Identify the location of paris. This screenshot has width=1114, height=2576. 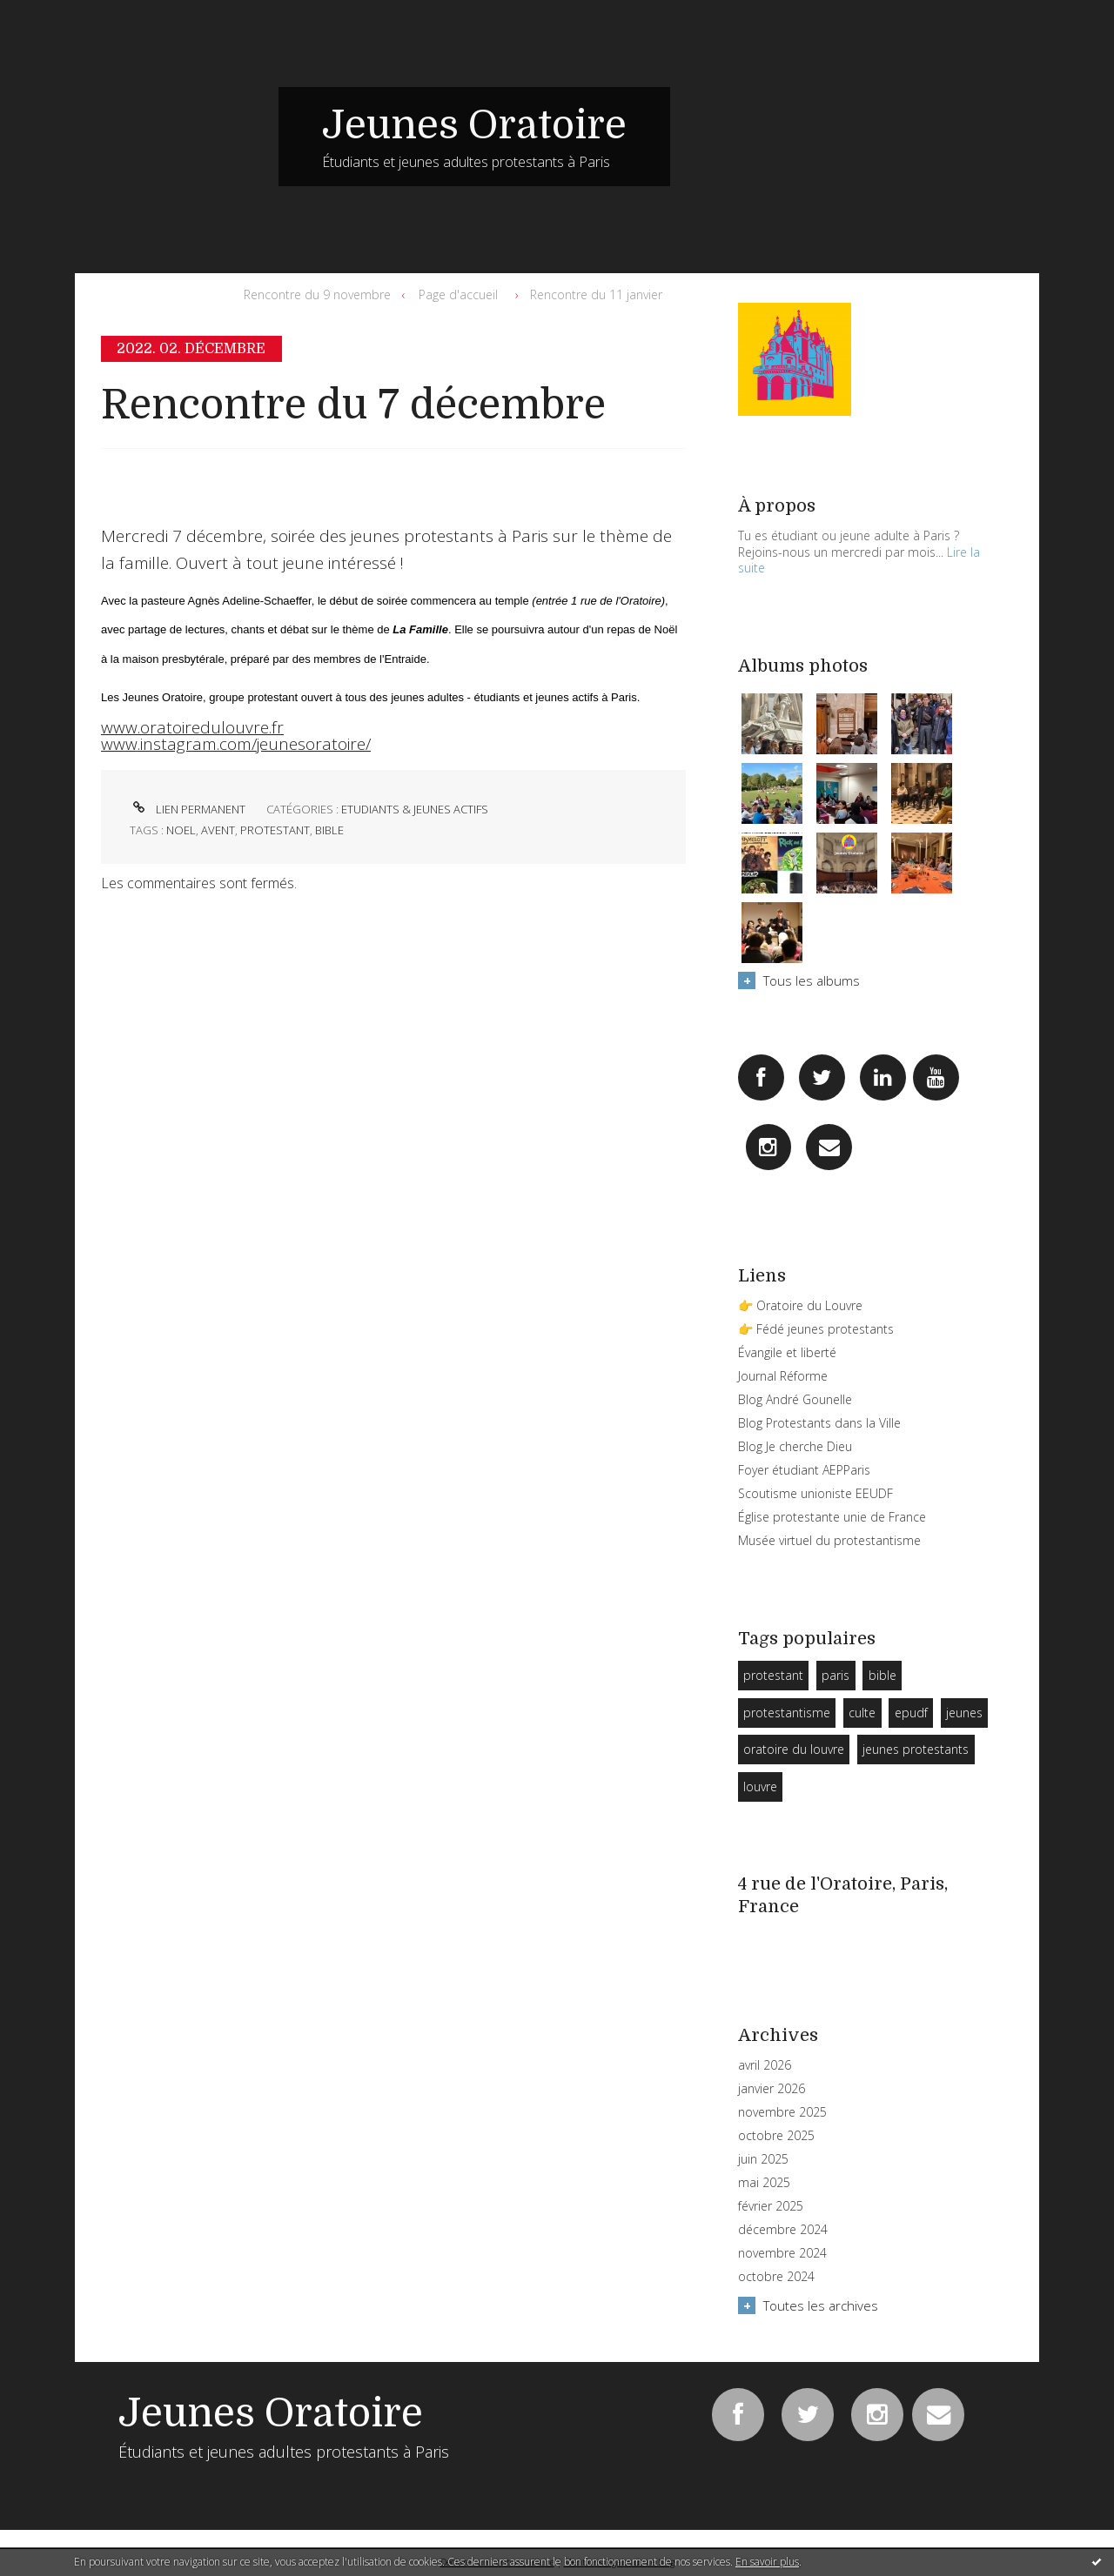
(835, 1675).